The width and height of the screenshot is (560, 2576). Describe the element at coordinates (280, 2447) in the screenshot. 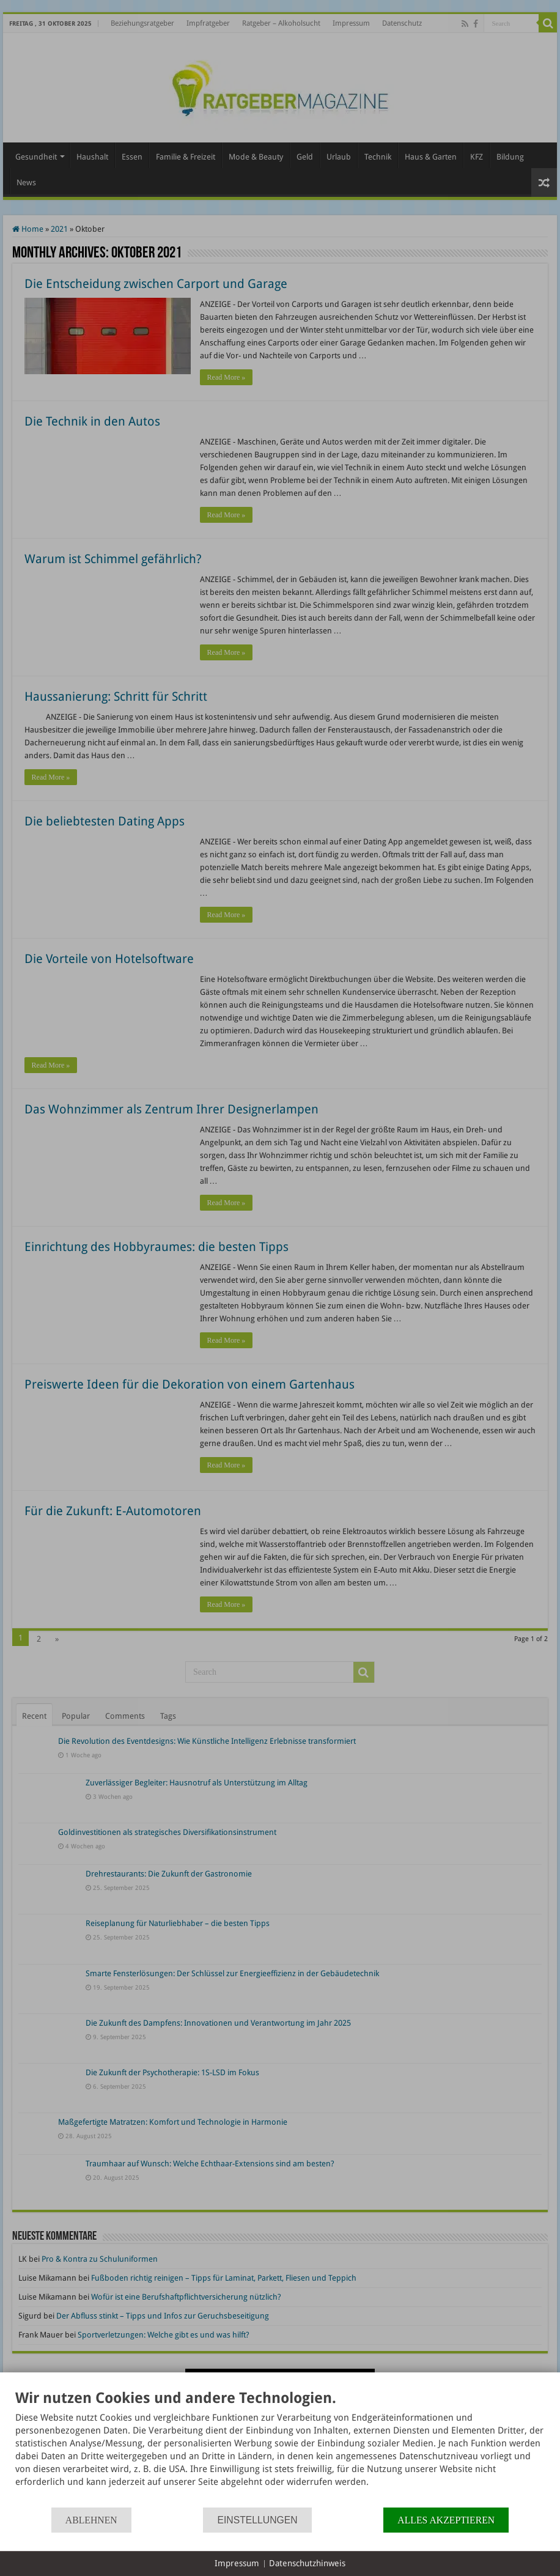

I see `[document]` at that location.